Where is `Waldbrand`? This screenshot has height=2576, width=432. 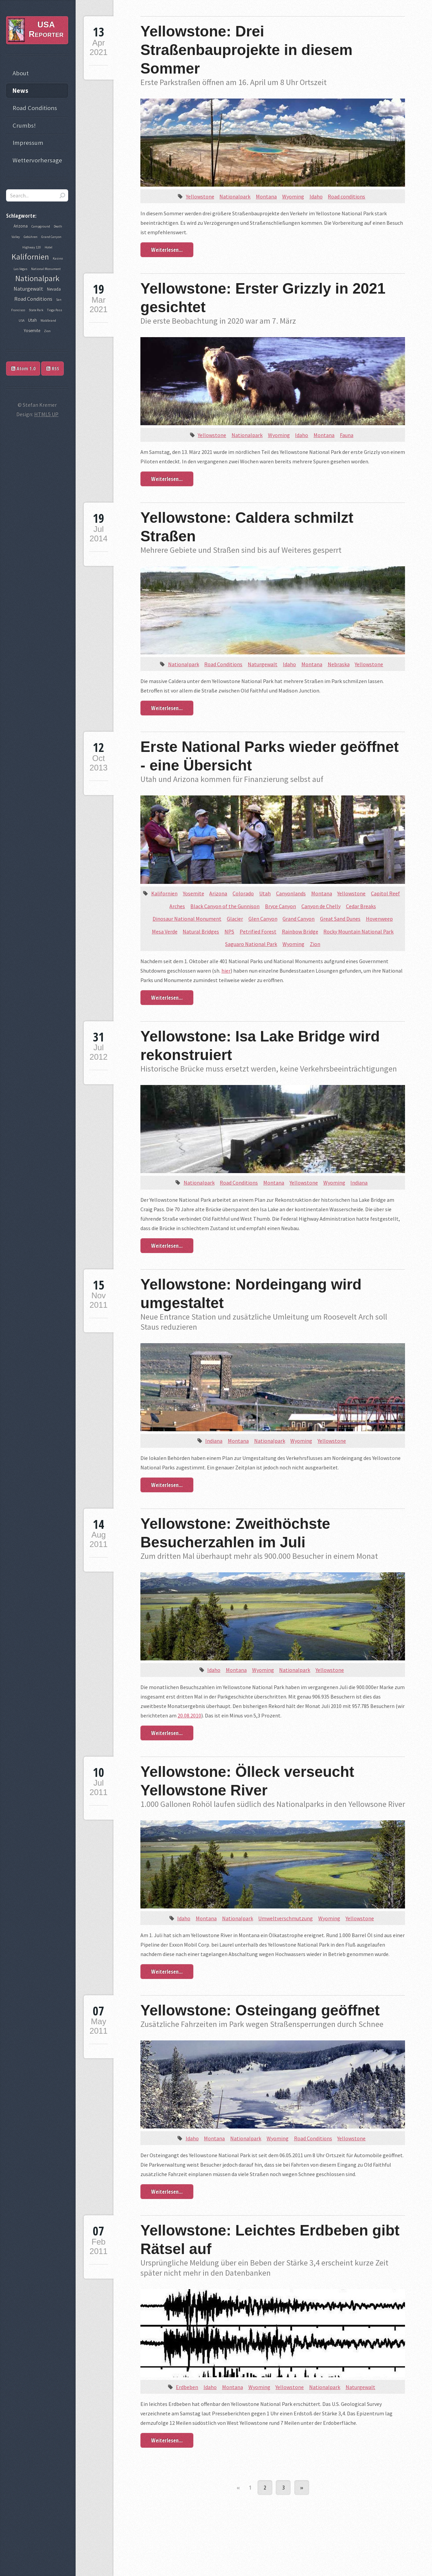
Waldbrand is located at coordinates (48, 320).